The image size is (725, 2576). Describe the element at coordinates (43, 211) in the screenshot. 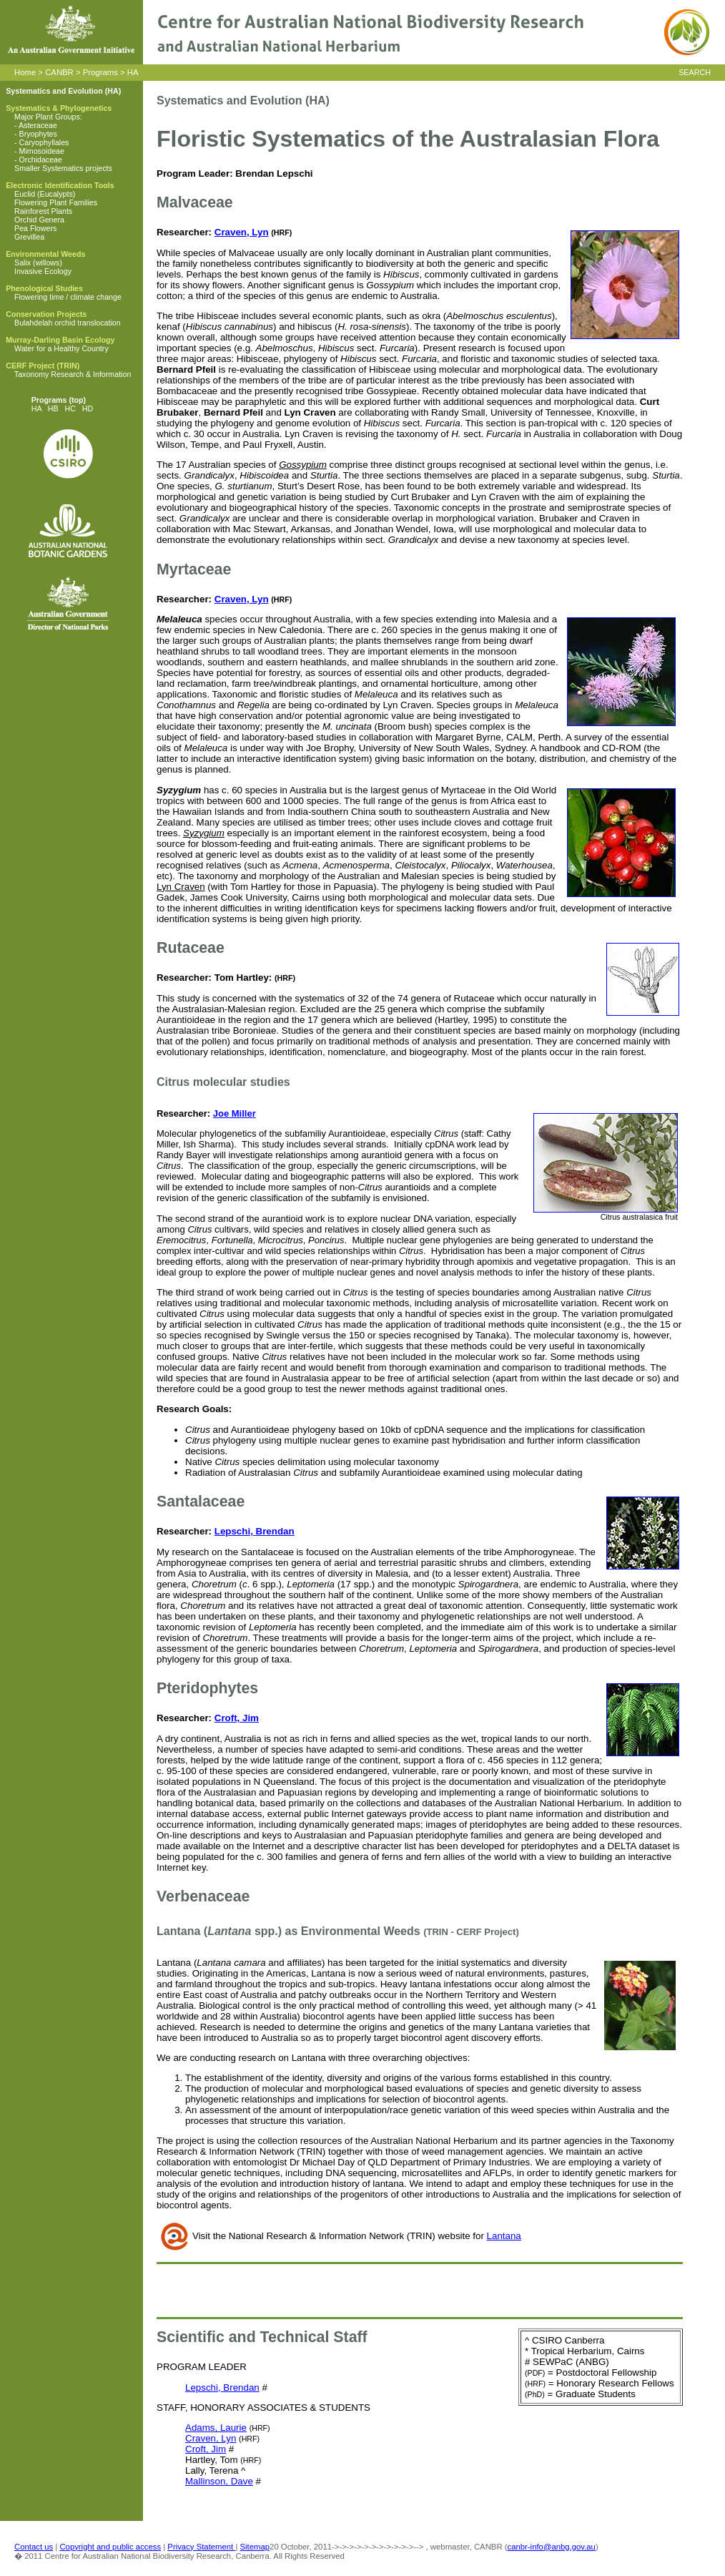

I see `Rainforest Plants` at that location.